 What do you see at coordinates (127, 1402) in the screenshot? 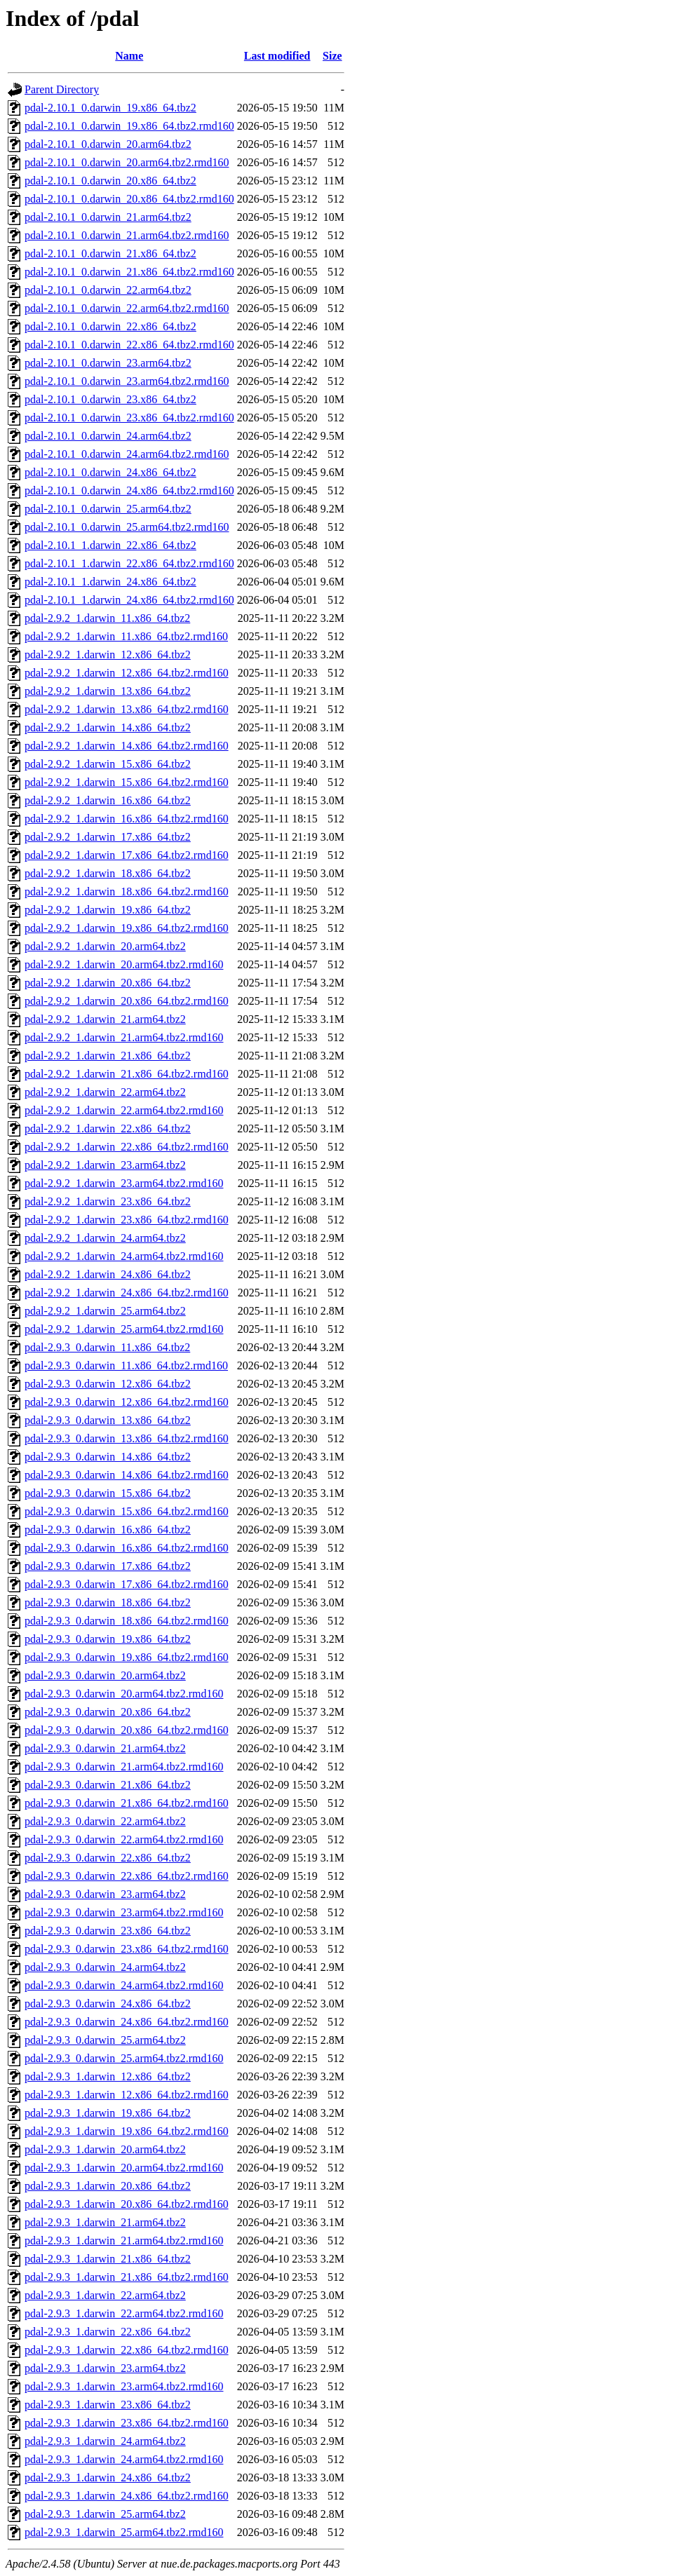
I see `pdal-2.9.3_0.darwin_12.x86_64.tbz2.rmd160` at bounding box center [127, 1402].